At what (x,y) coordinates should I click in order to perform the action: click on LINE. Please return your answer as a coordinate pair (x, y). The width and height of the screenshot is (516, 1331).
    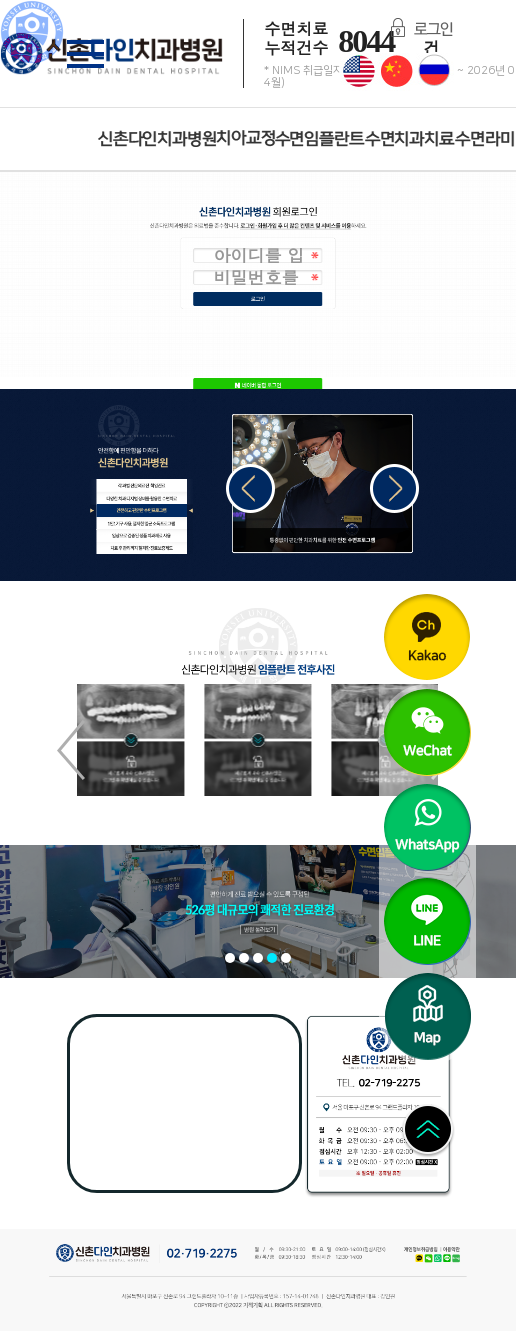
    Looking at the image, I should click on (447, 1258).